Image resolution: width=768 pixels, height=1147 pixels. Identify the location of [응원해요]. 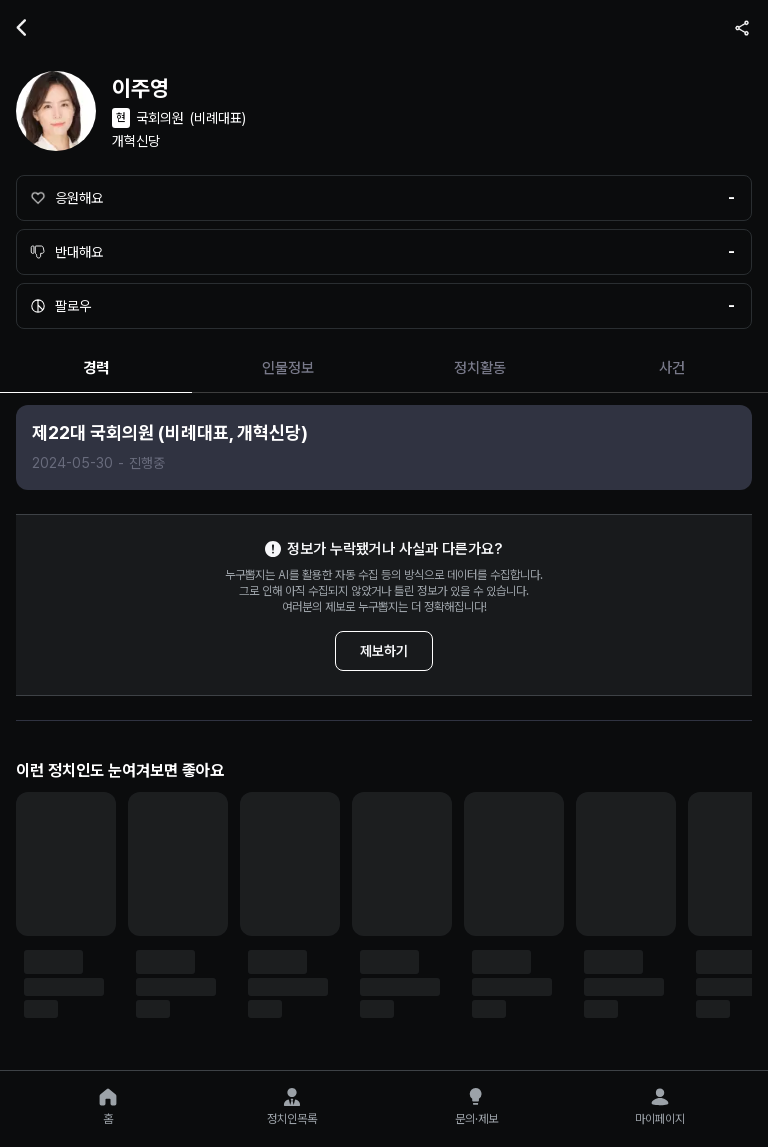
(384, 198).